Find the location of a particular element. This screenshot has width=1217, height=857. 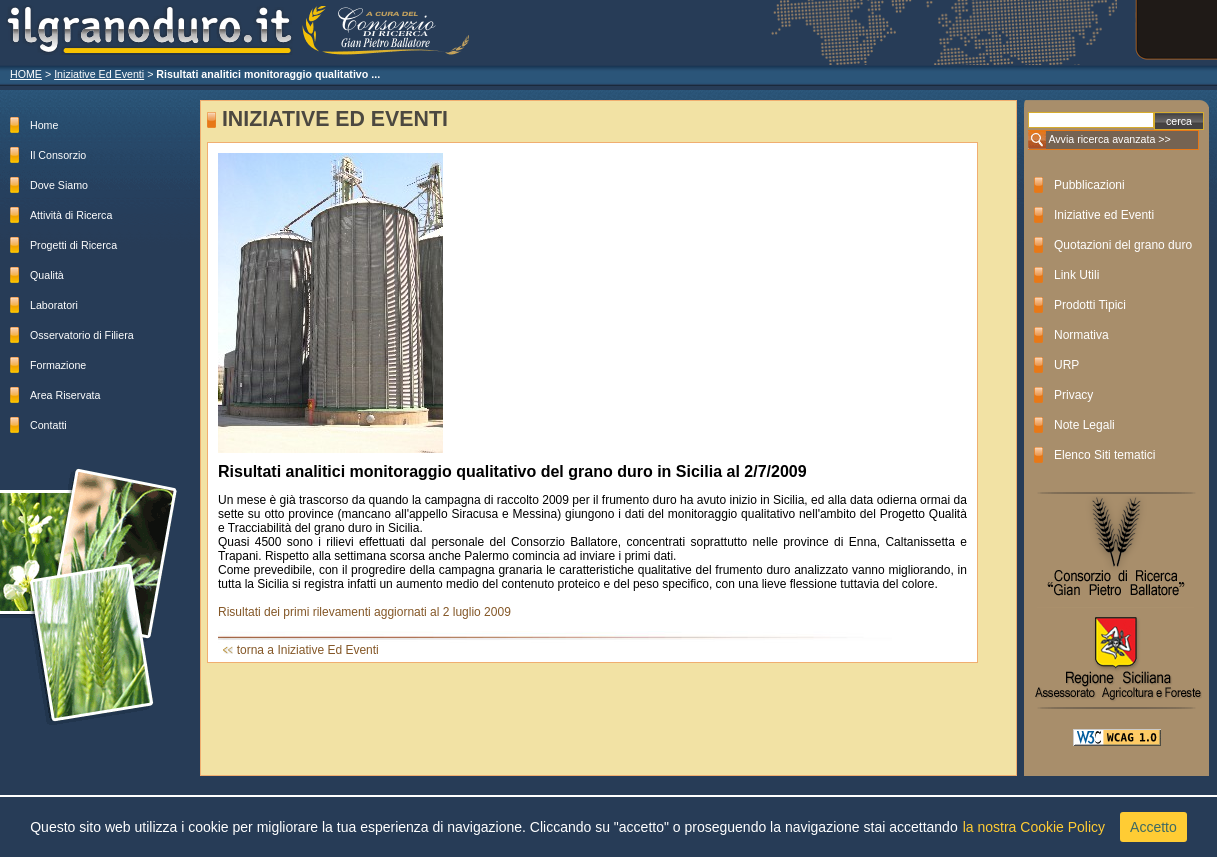

la nostra Cookie Policy is located at coordinates (1034, 827).